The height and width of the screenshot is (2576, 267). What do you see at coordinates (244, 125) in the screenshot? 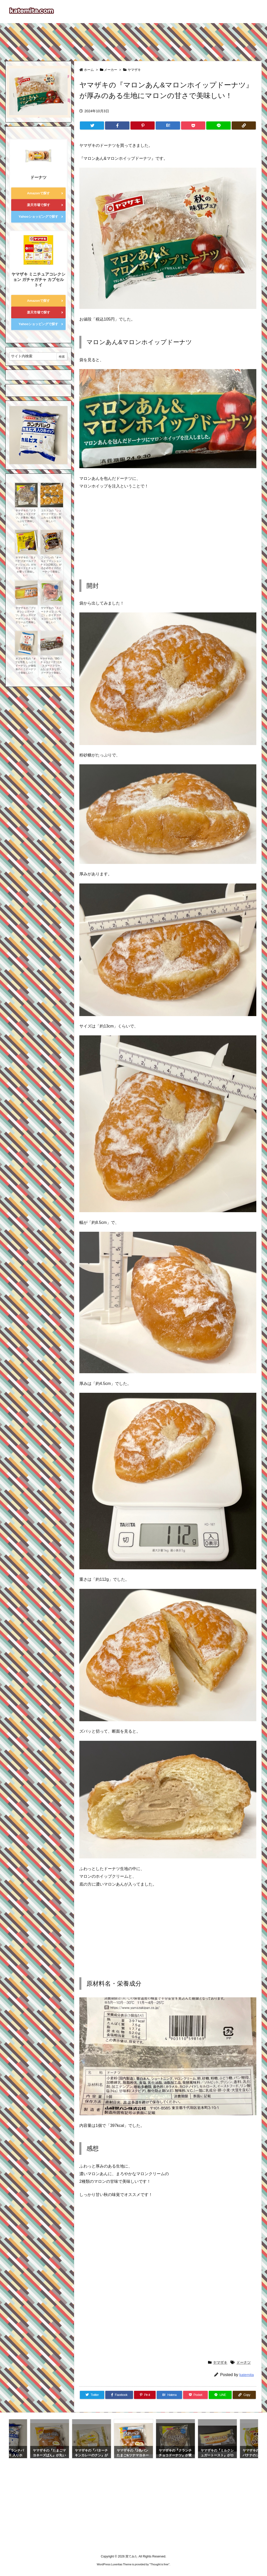
I see `[Copy]` at bounding box center [244, 125].